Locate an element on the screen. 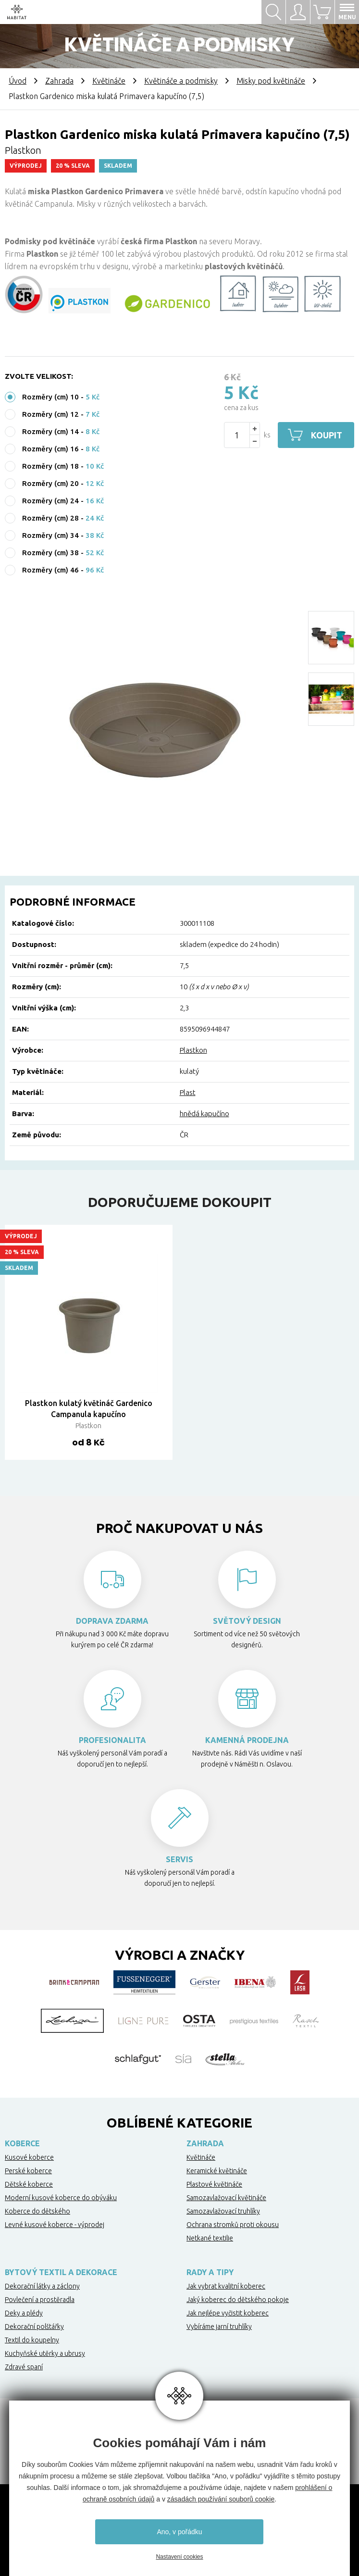 This screenshot has width=359, height=2576. Moderní kusové koberce do obýváku is located at coordinates (61, 2198).